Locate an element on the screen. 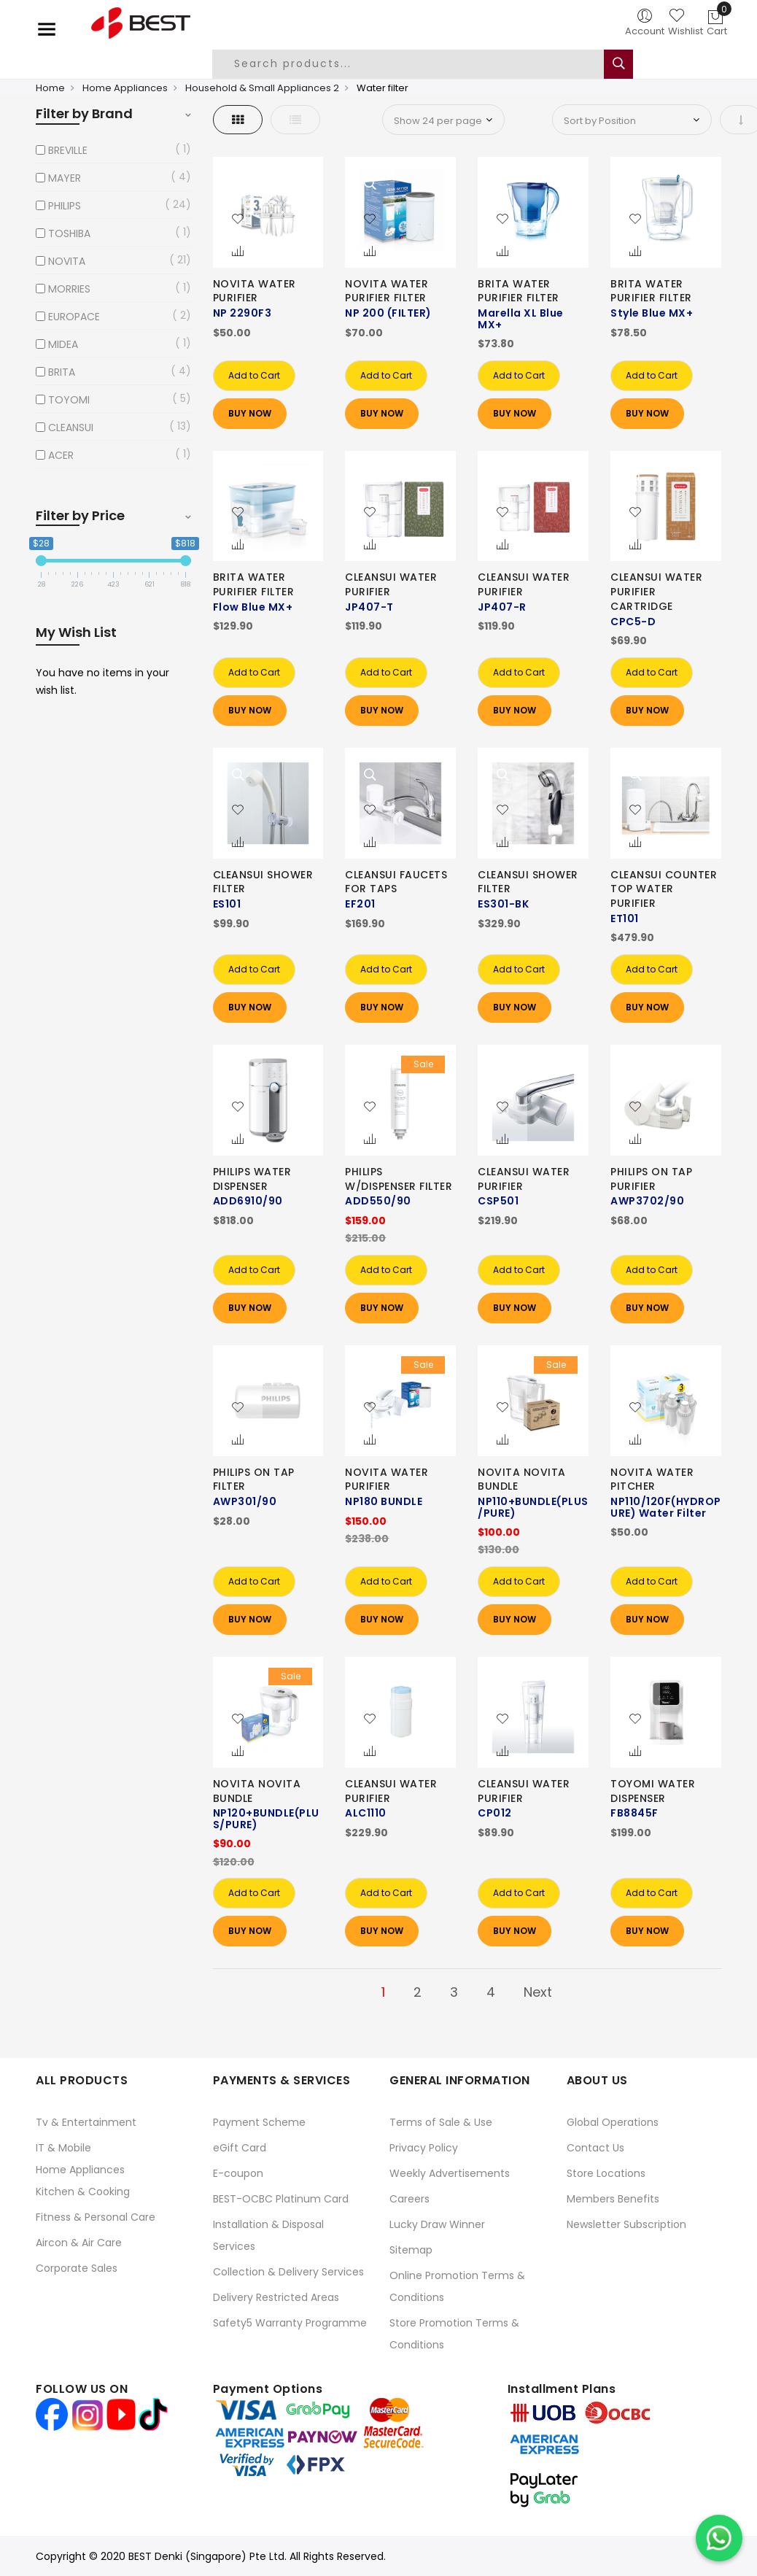  E-coupon is located at coordinates (238, 2173).